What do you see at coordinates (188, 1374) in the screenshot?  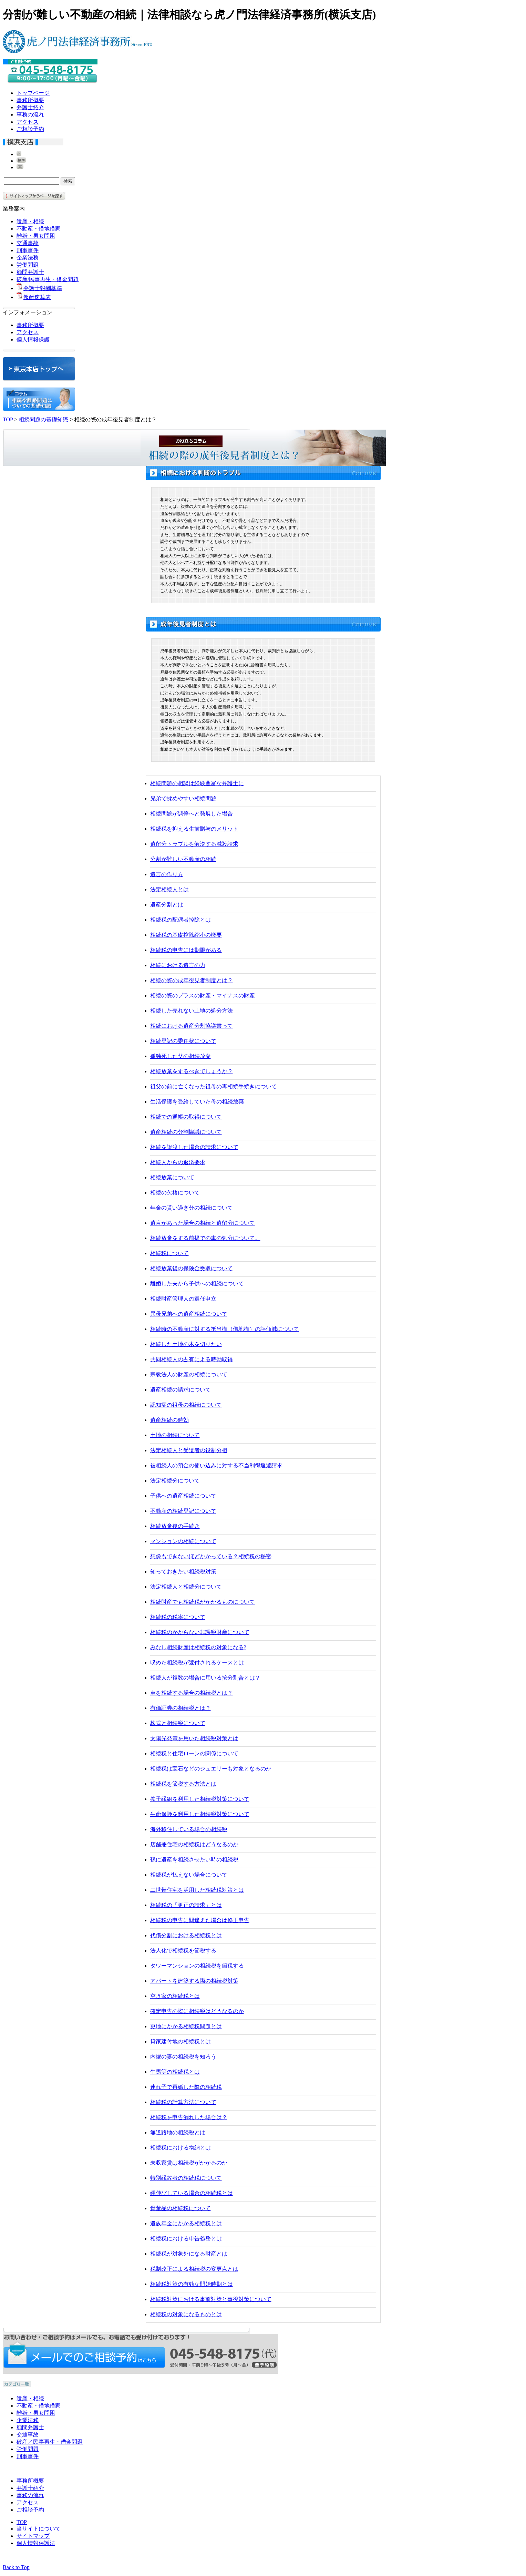 I see `宗教法人の財産の相続について` at bounding box center [188, 1374].